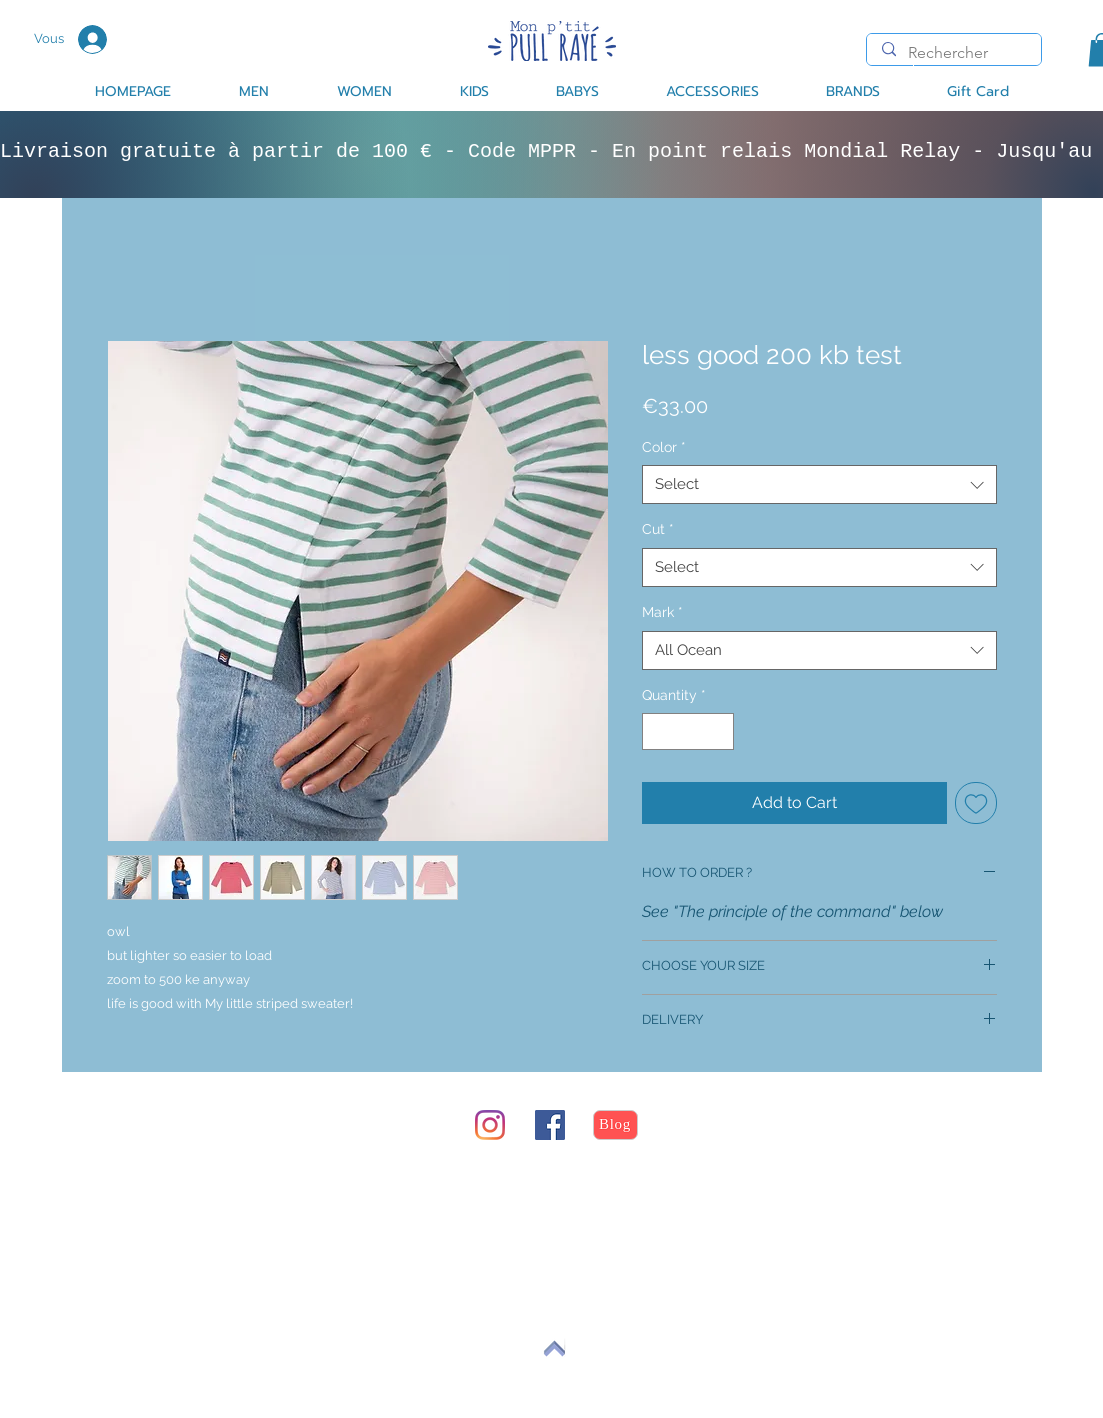 This screenshot has height=1418, width=1103. Describe the element at coordinates (718, 731) in the screenshot. I see `[Increment]` at that location.